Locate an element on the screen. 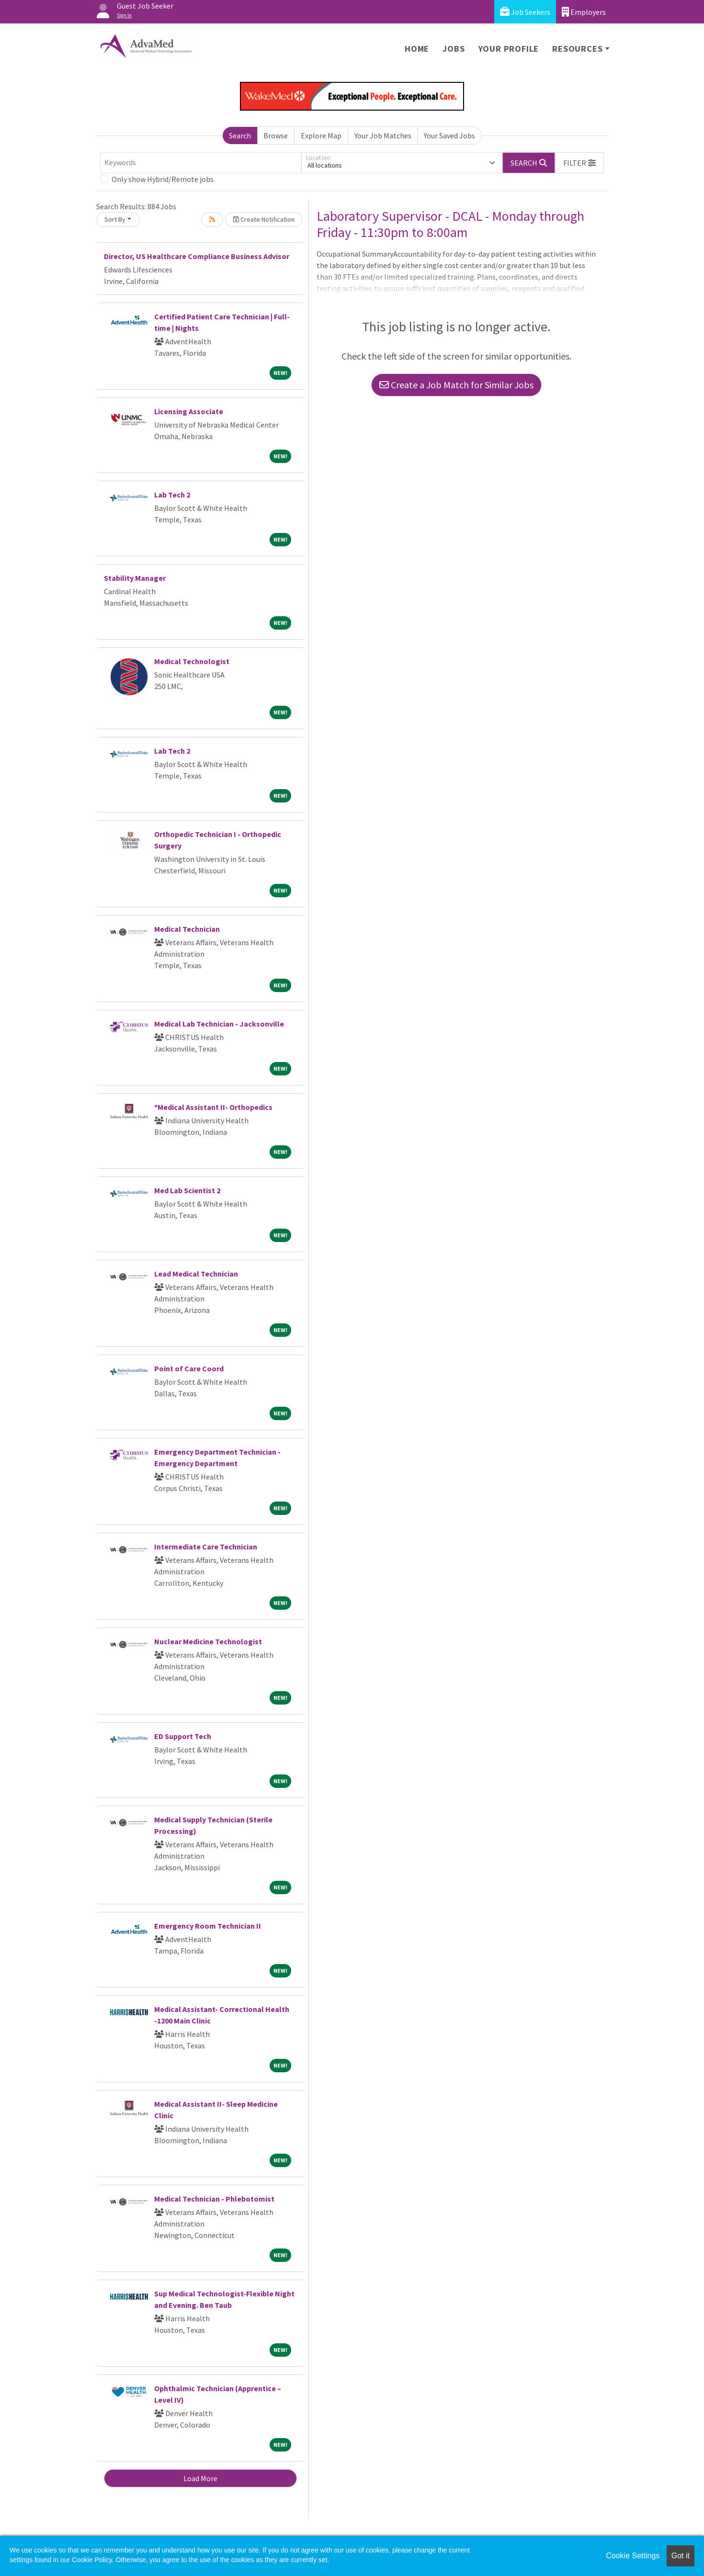 The image size is (704, 2576). Job Seekers is located at coordinates (525, 12).